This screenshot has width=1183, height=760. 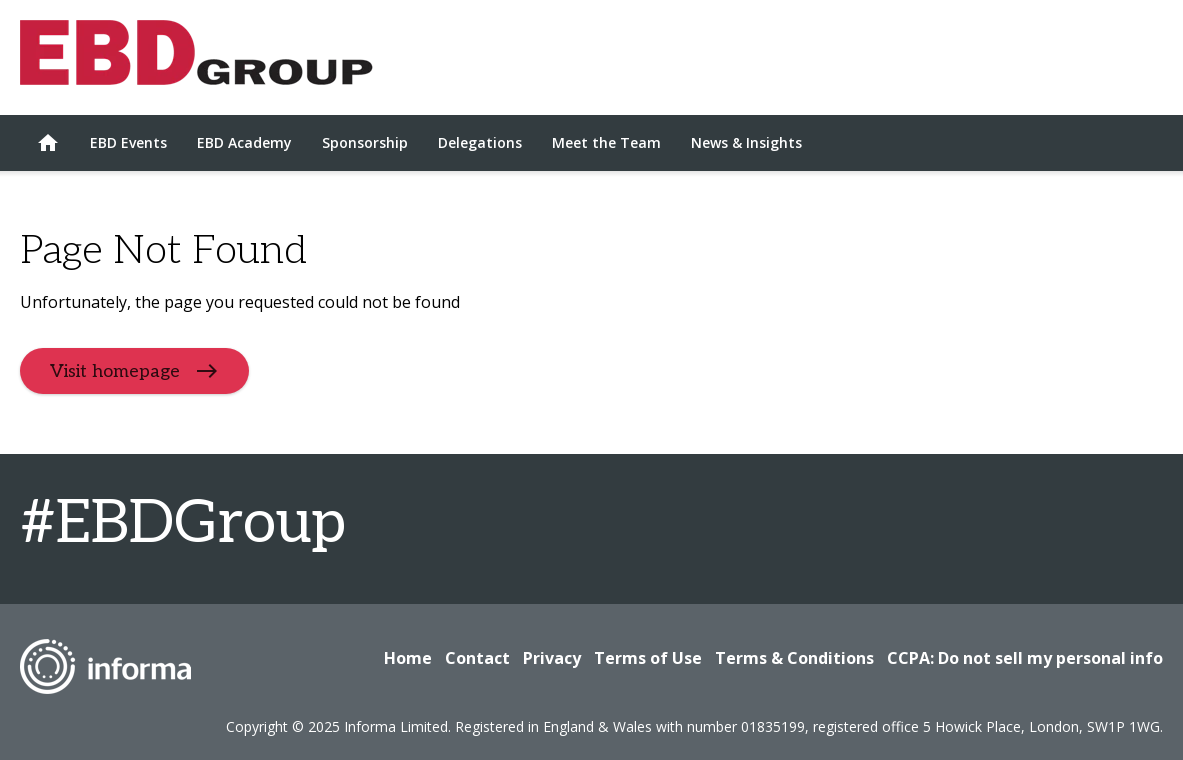 What do you see at coordinates (648, 658) in the screenshot?
I see `Terms of Use` at bounding box center [648, 658].